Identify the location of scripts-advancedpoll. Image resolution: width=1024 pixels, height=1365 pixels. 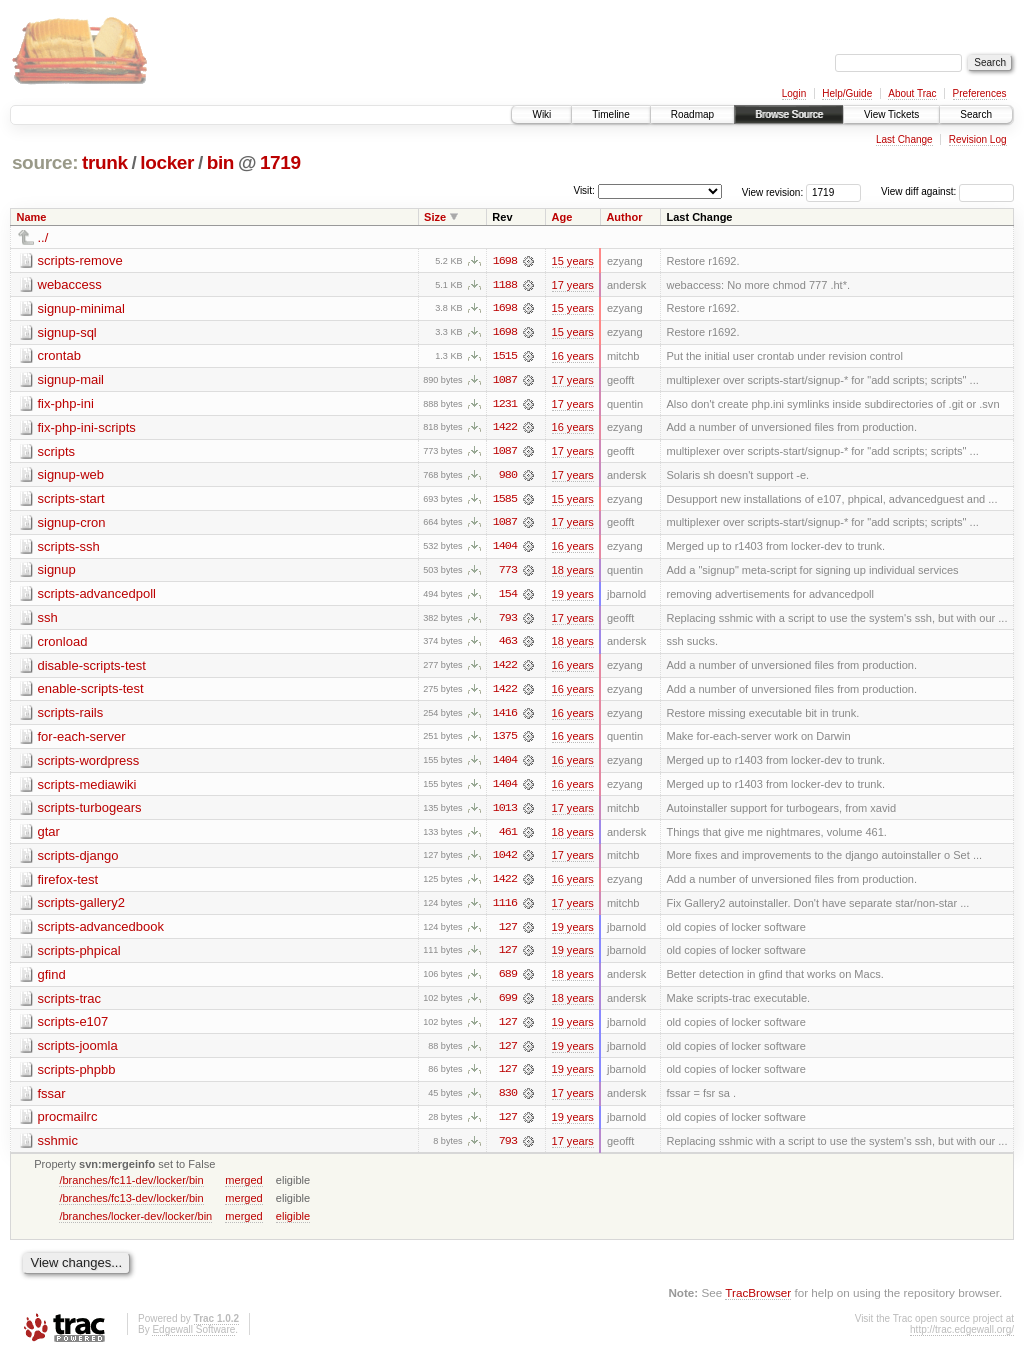
(97, 596).